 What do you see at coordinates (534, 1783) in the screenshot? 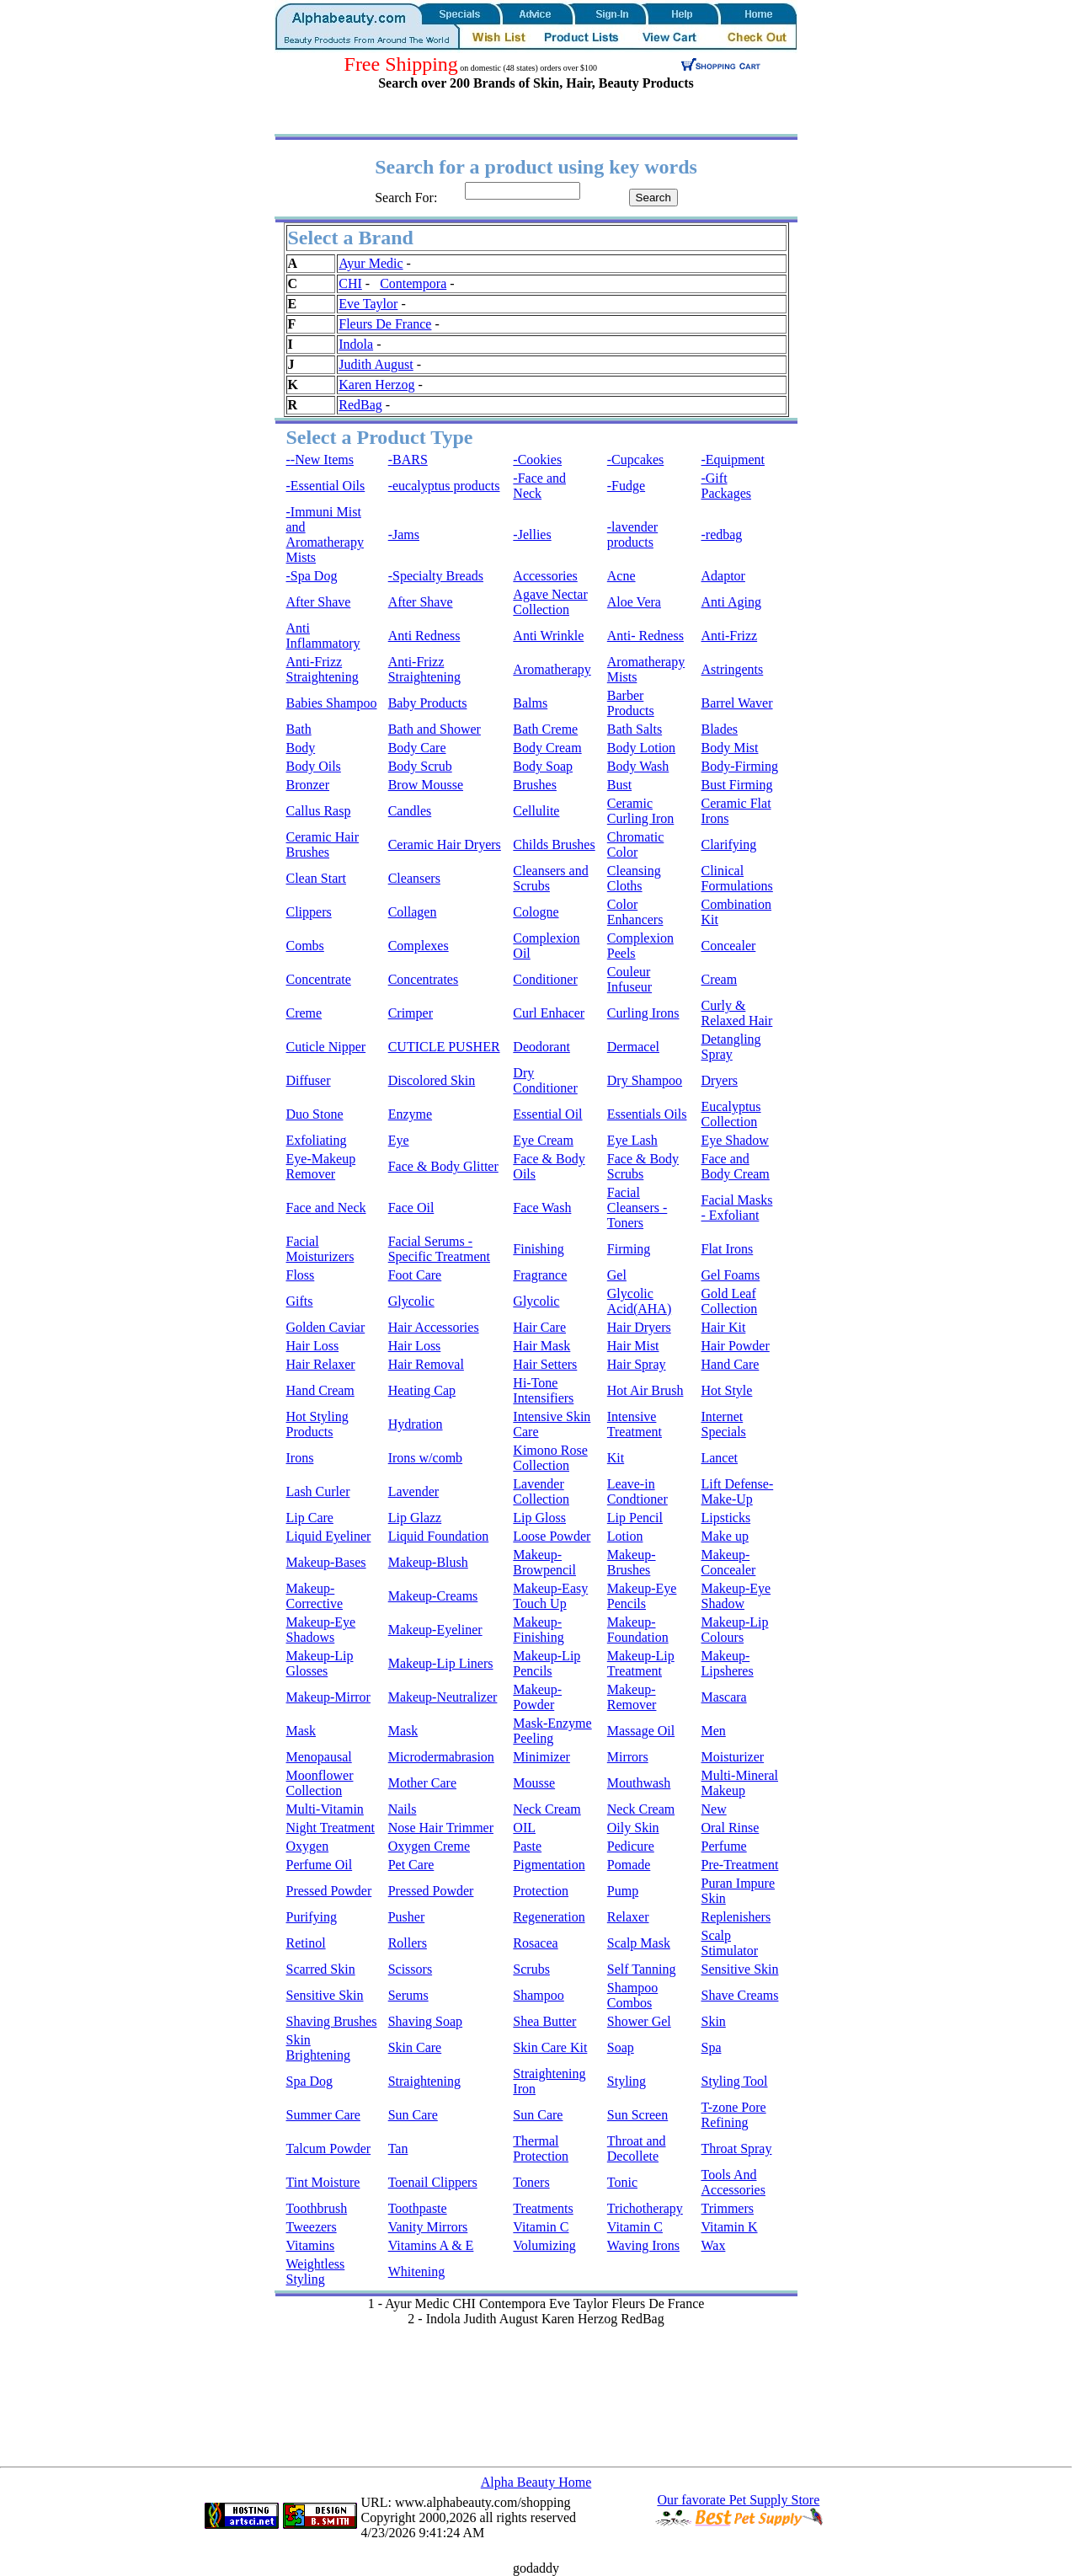
I see `Mousse` at bounding box center [534, 1783].